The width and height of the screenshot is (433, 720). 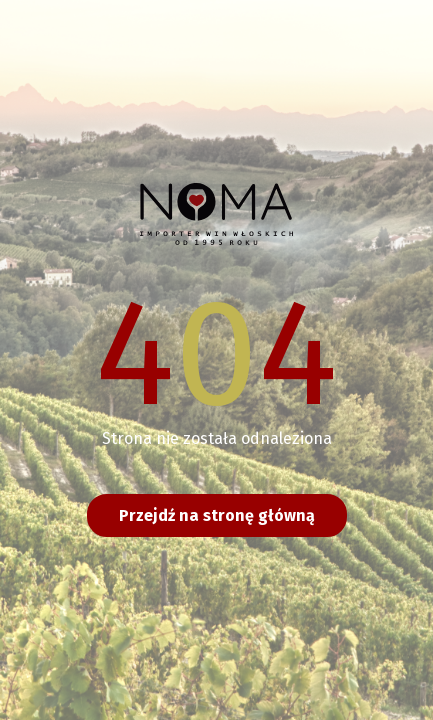 I want to click on Przejdź na stronę główną, so click(x=217, y=515).